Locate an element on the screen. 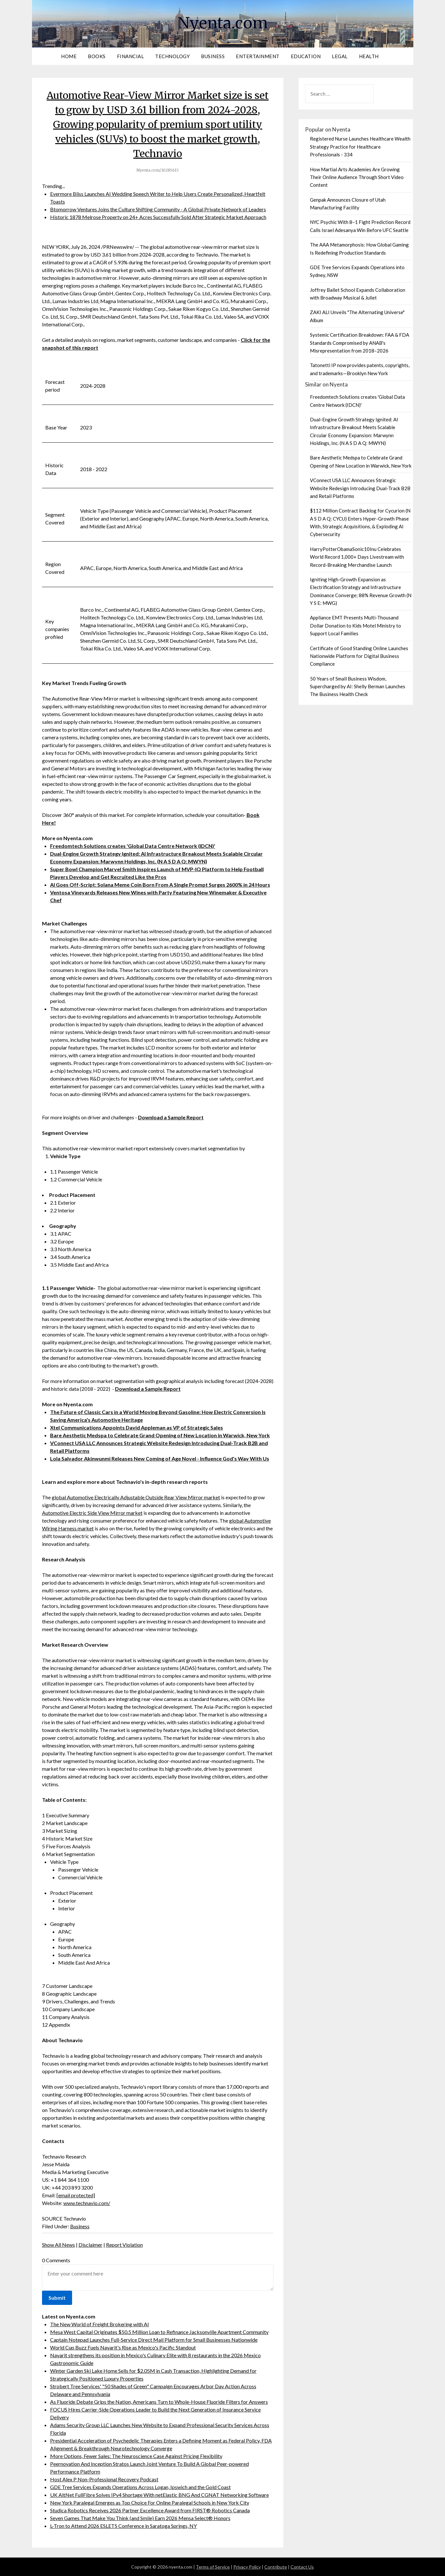 This screenshot has height=2576, width=445. Entertainment is located at coordinates (258, 56).